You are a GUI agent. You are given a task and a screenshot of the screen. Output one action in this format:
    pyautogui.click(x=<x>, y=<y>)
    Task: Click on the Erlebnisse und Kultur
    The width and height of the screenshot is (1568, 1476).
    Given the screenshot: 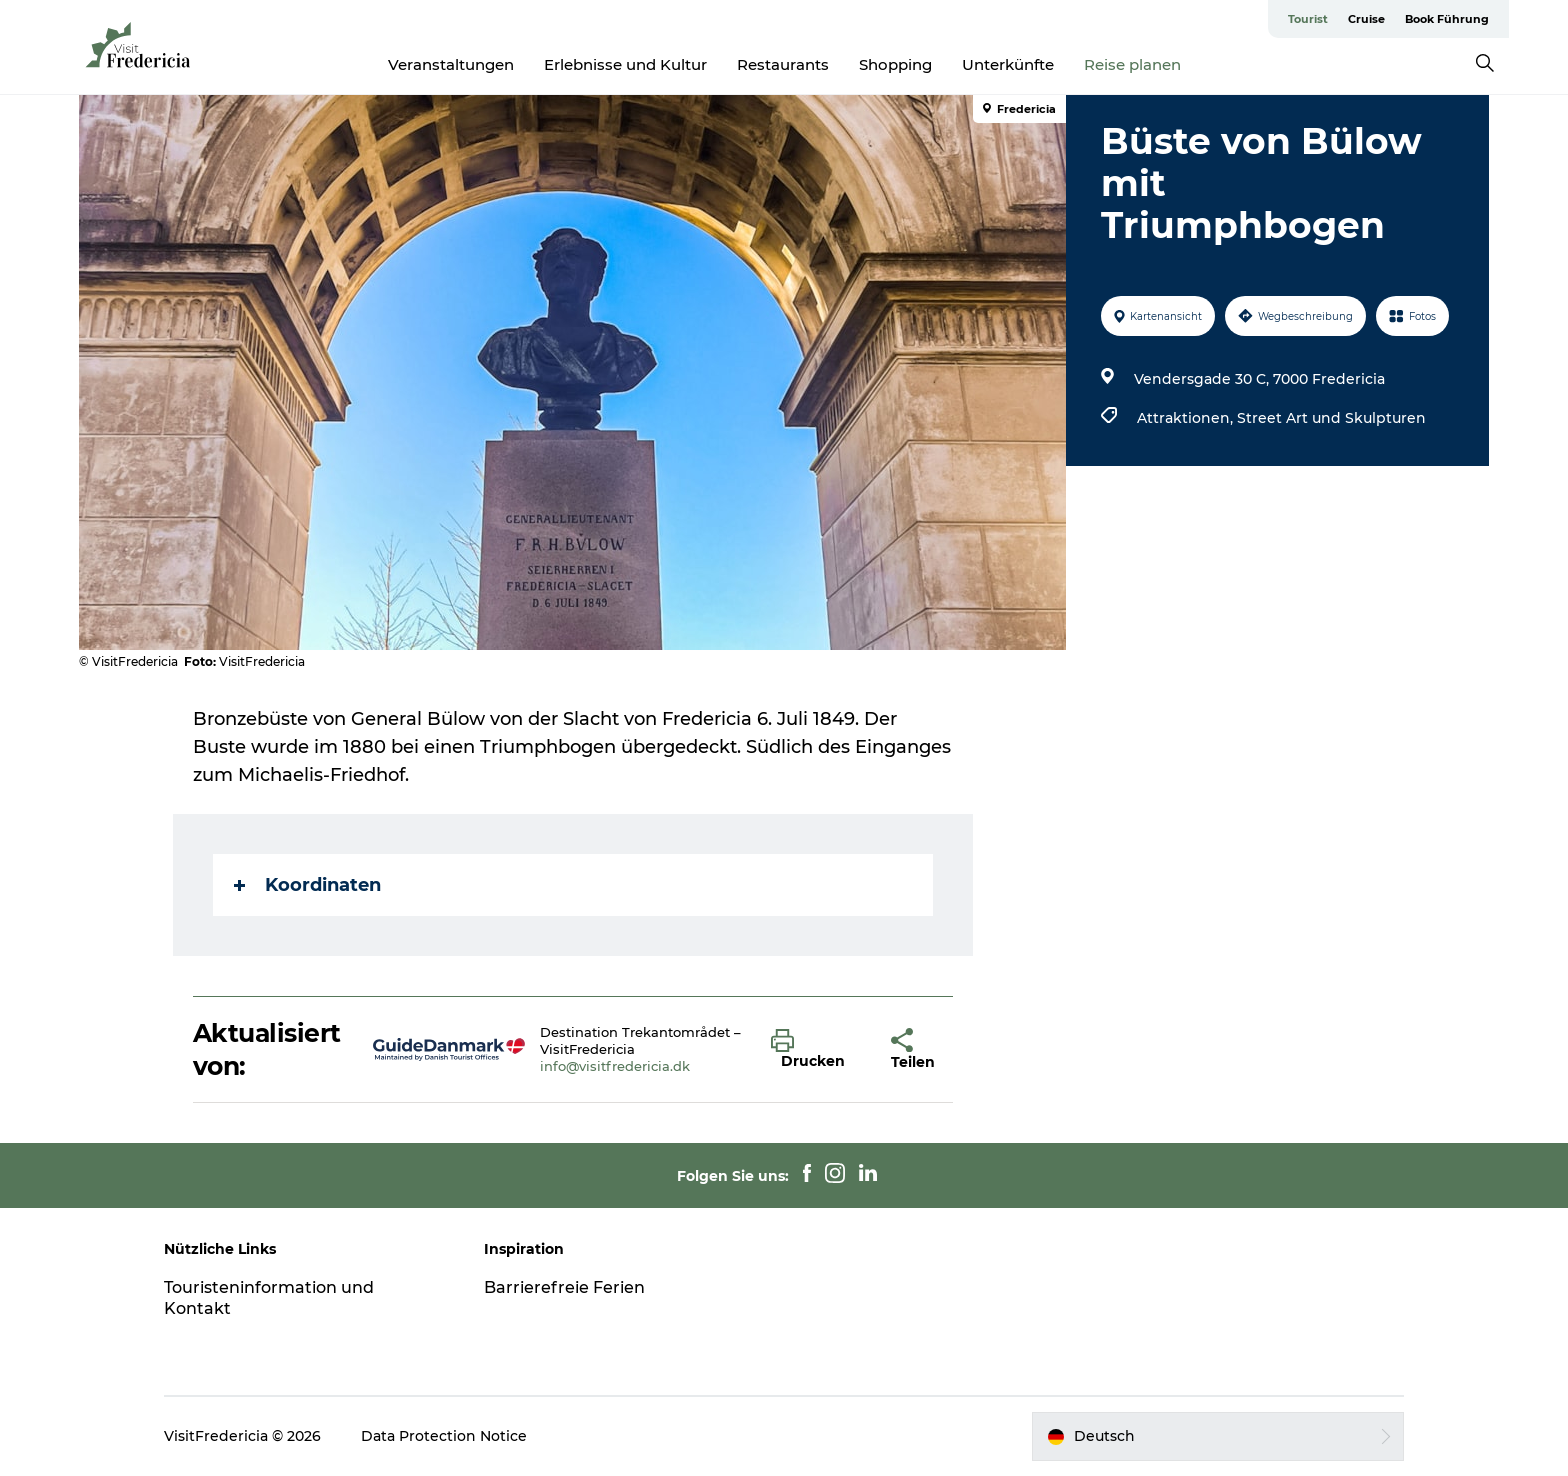 What is the action you would take?
    pyautogui.click(x=625, y=64)
    